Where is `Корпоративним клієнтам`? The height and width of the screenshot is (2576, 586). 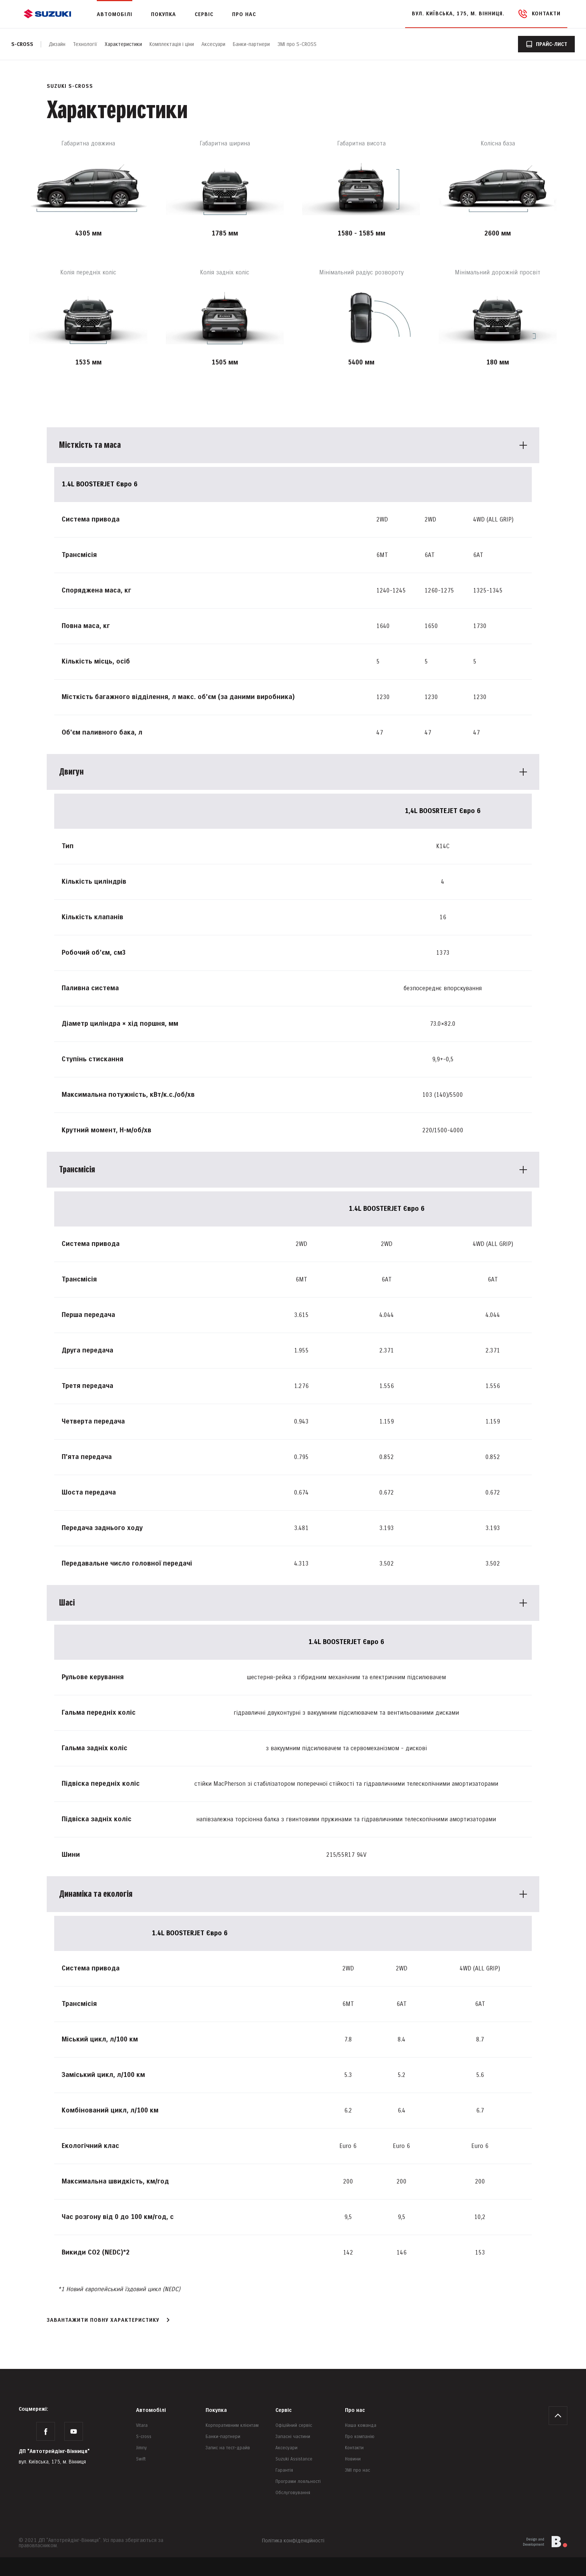 Корпоративним клієнтам is located at coordinates (232, 2425).